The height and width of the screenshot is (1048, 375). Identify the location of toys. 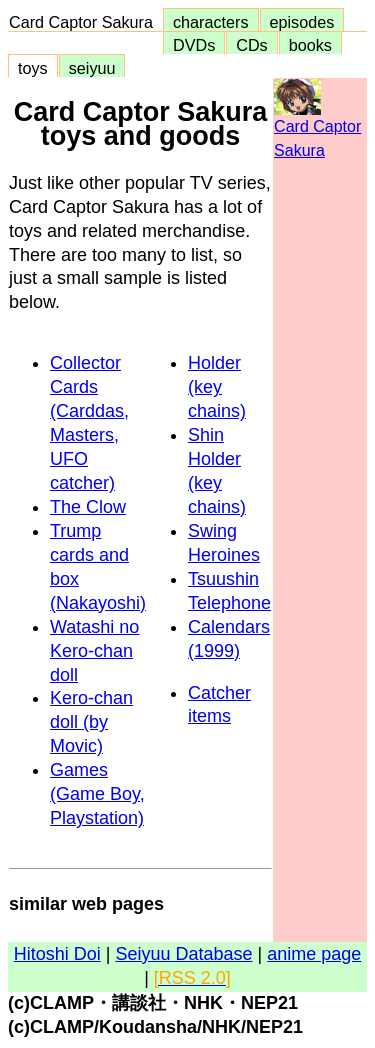
(33, 68).